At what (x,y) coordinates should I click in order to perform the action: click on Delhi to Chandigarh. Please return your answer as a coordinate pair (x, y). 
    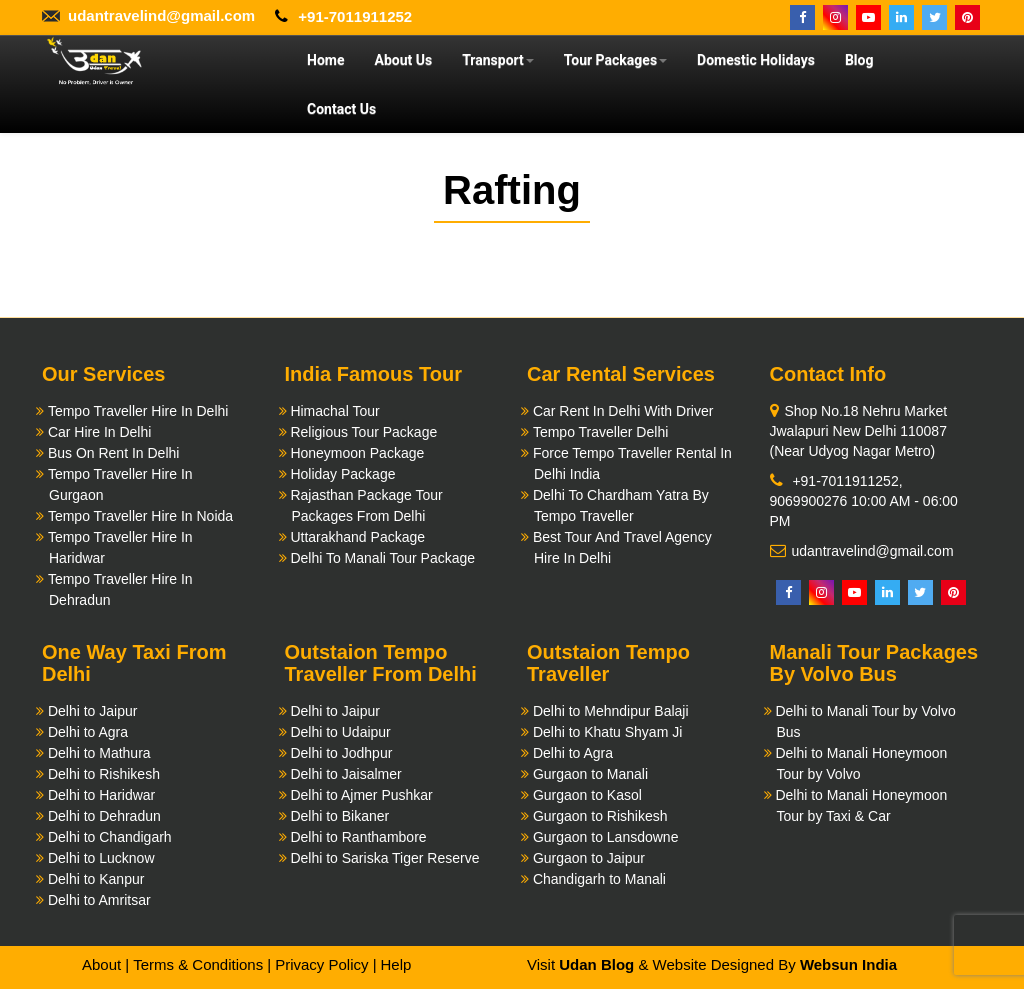
    Looking at the image, I should click on (110, 837).